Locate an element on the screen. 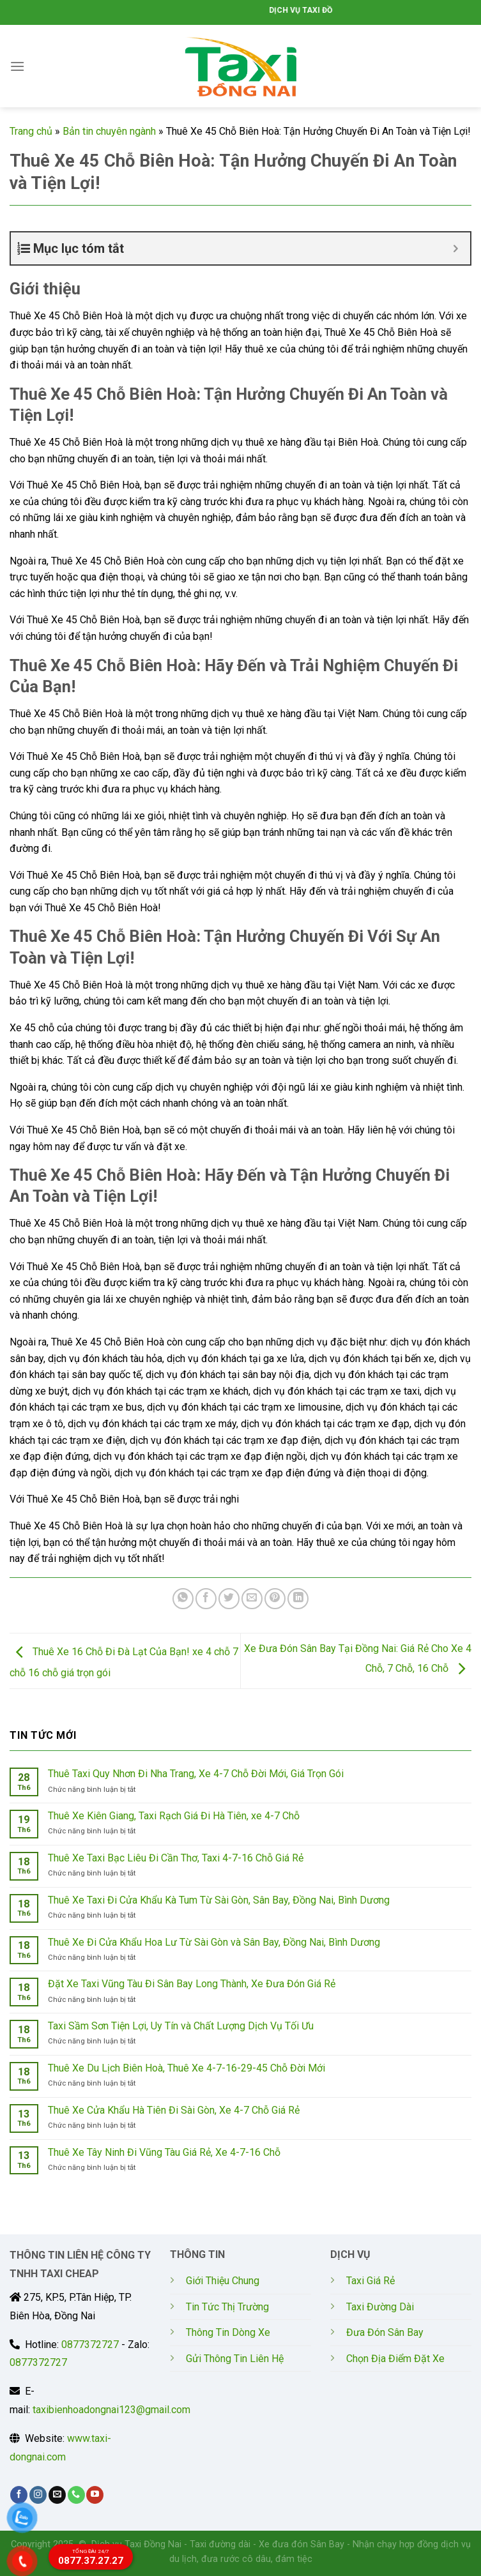 The image size is (481, 2576). Taxi Giá Rẻ is located at coordinates (370, 2281).